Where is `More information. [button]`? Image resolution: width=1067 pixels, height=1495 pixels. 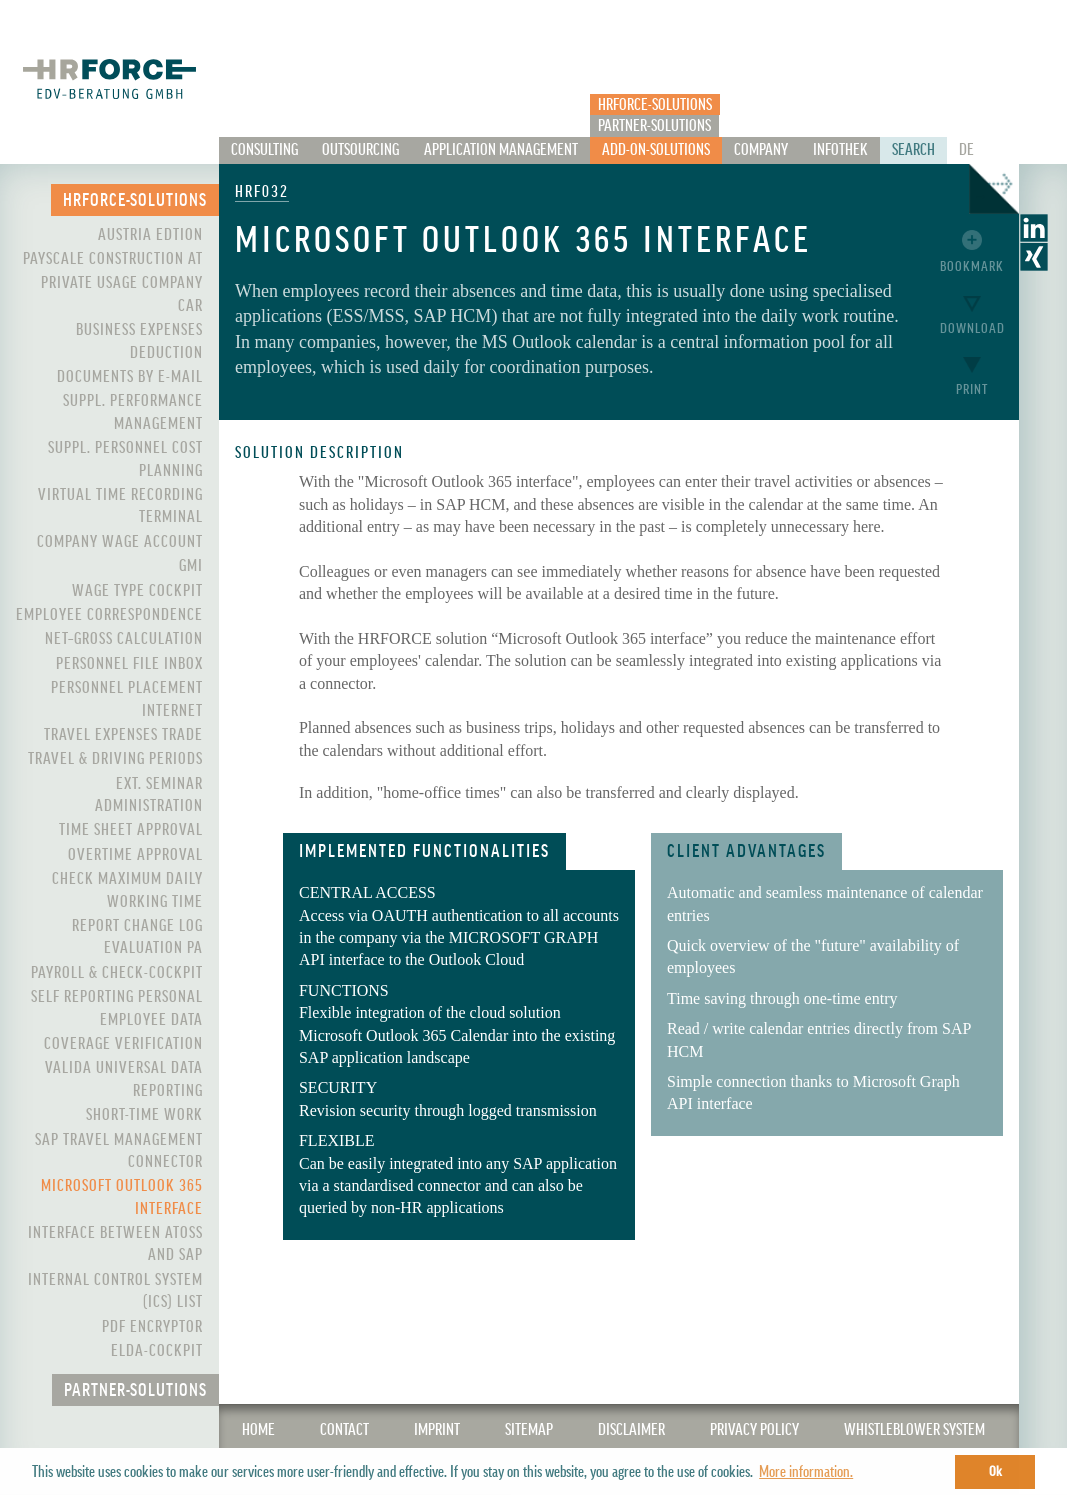
More information. [button] is located at coordinates (806, 1472).